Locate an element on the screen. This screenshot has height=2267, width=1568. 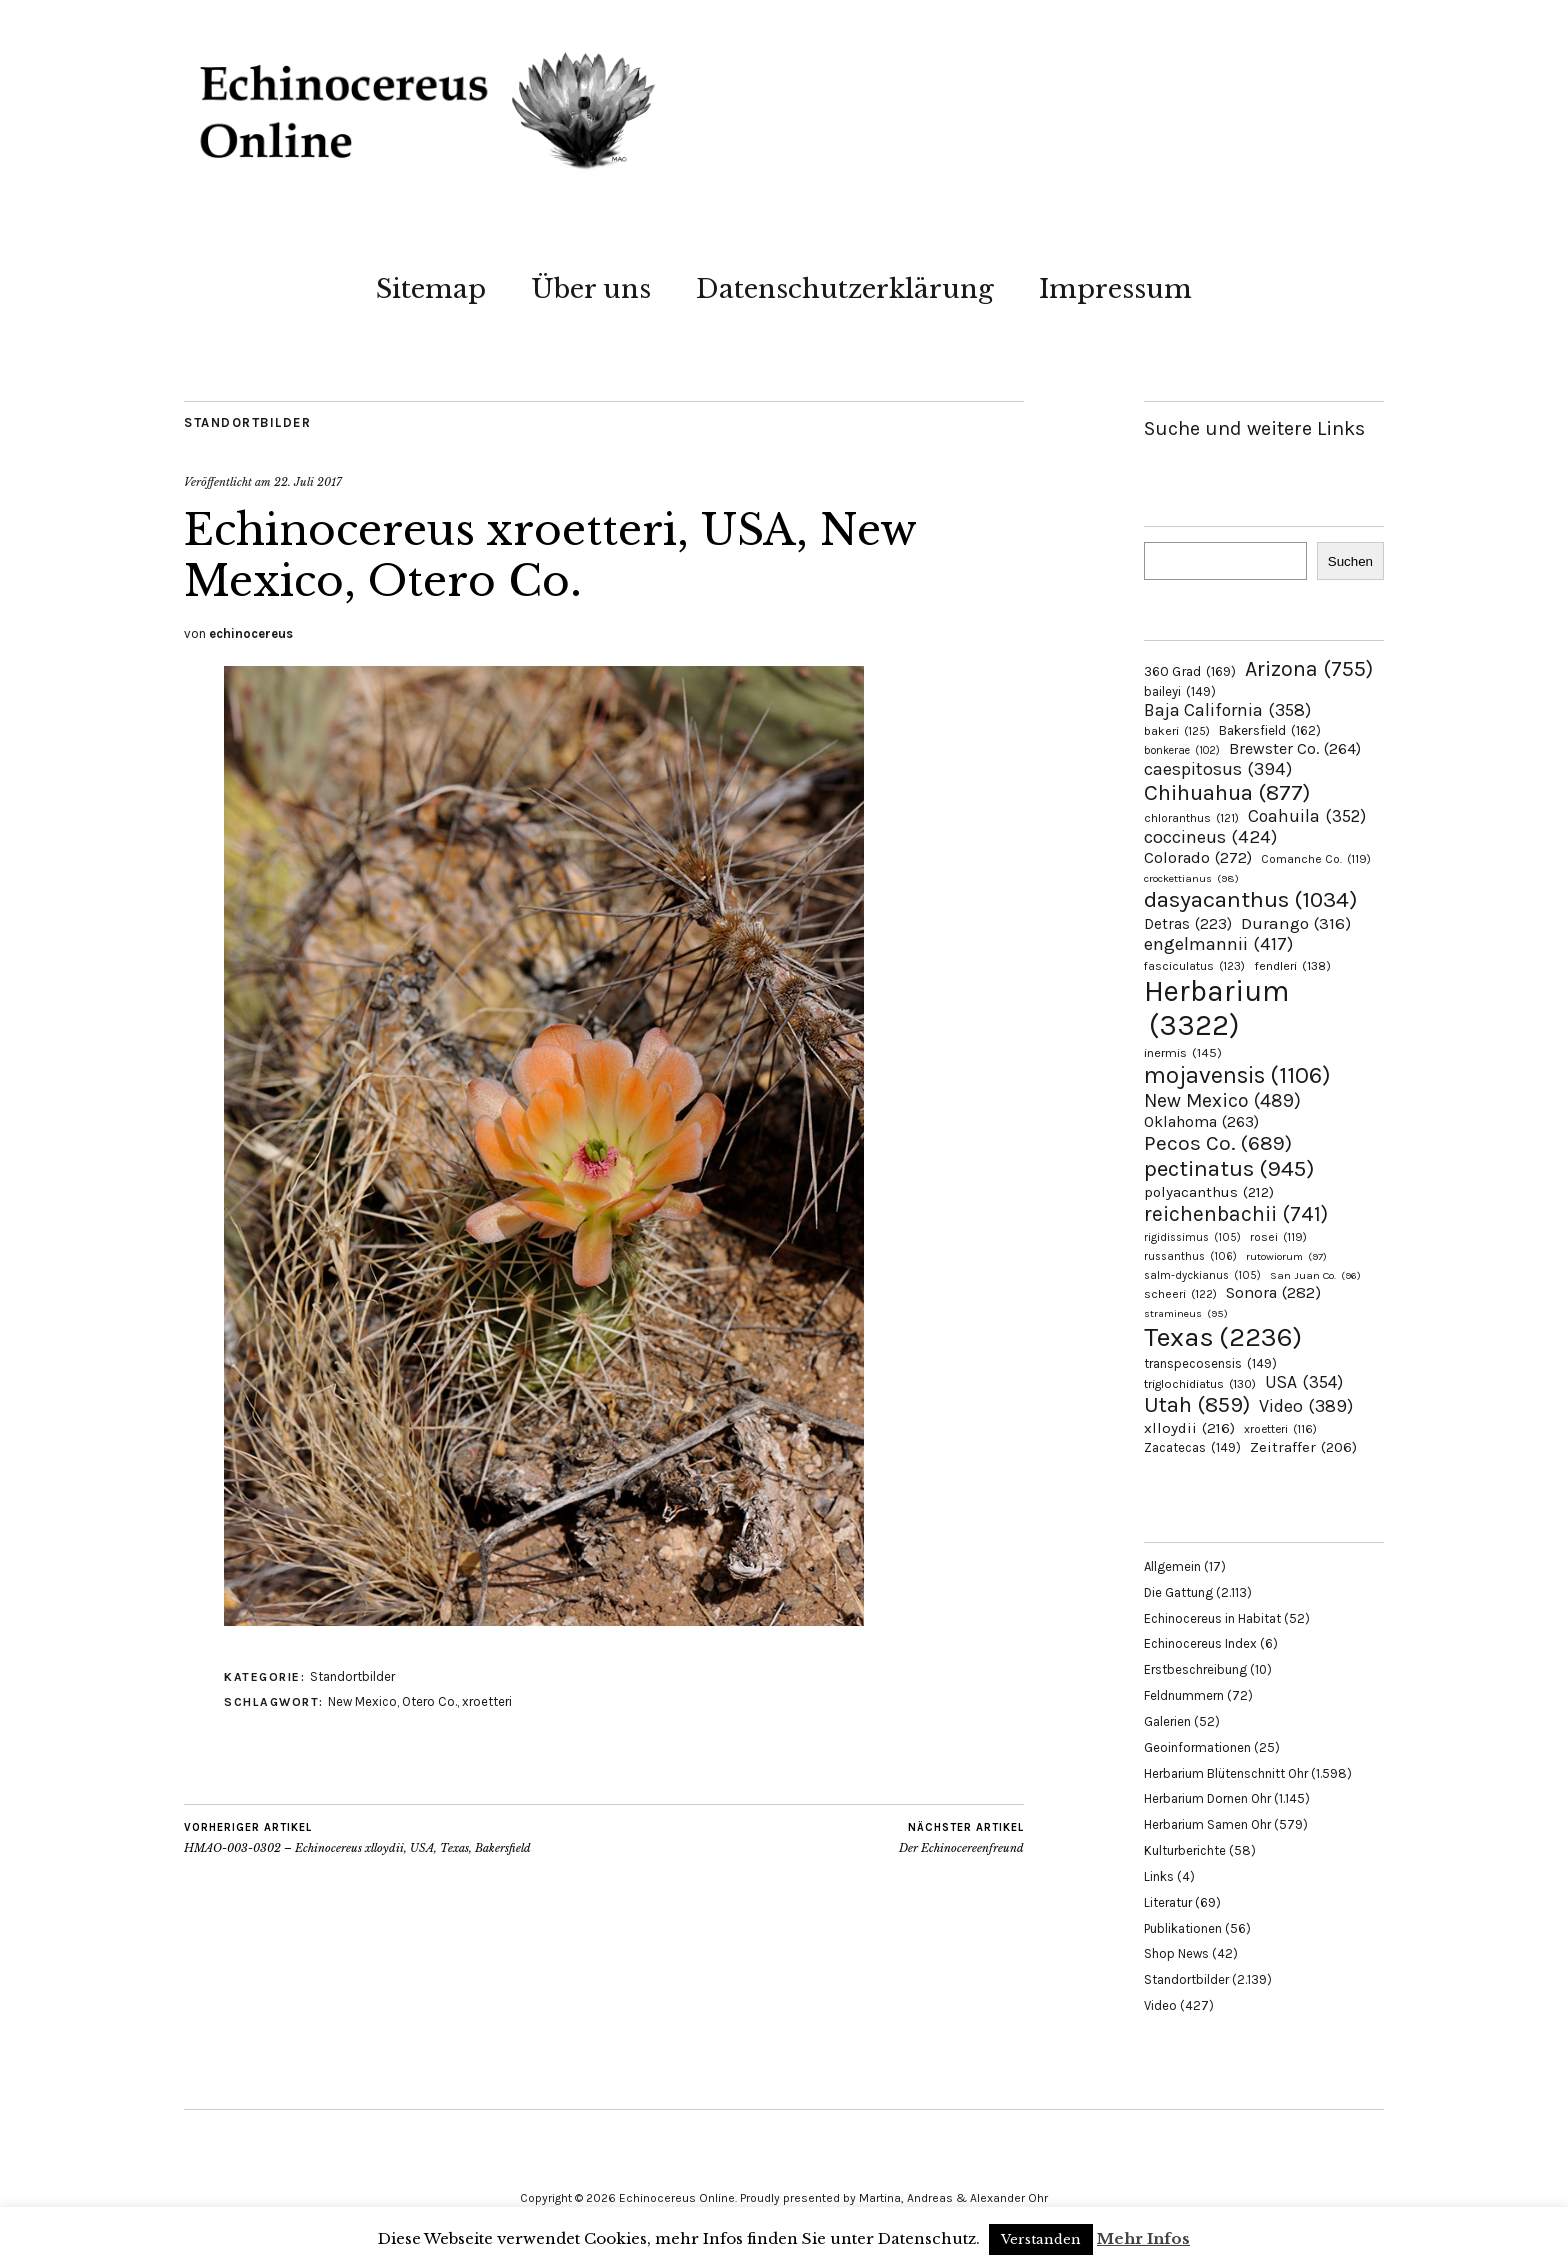
Pecos Co. [Pecos Co. (689 Einträge)] is located at coordinates (1218, 1143).